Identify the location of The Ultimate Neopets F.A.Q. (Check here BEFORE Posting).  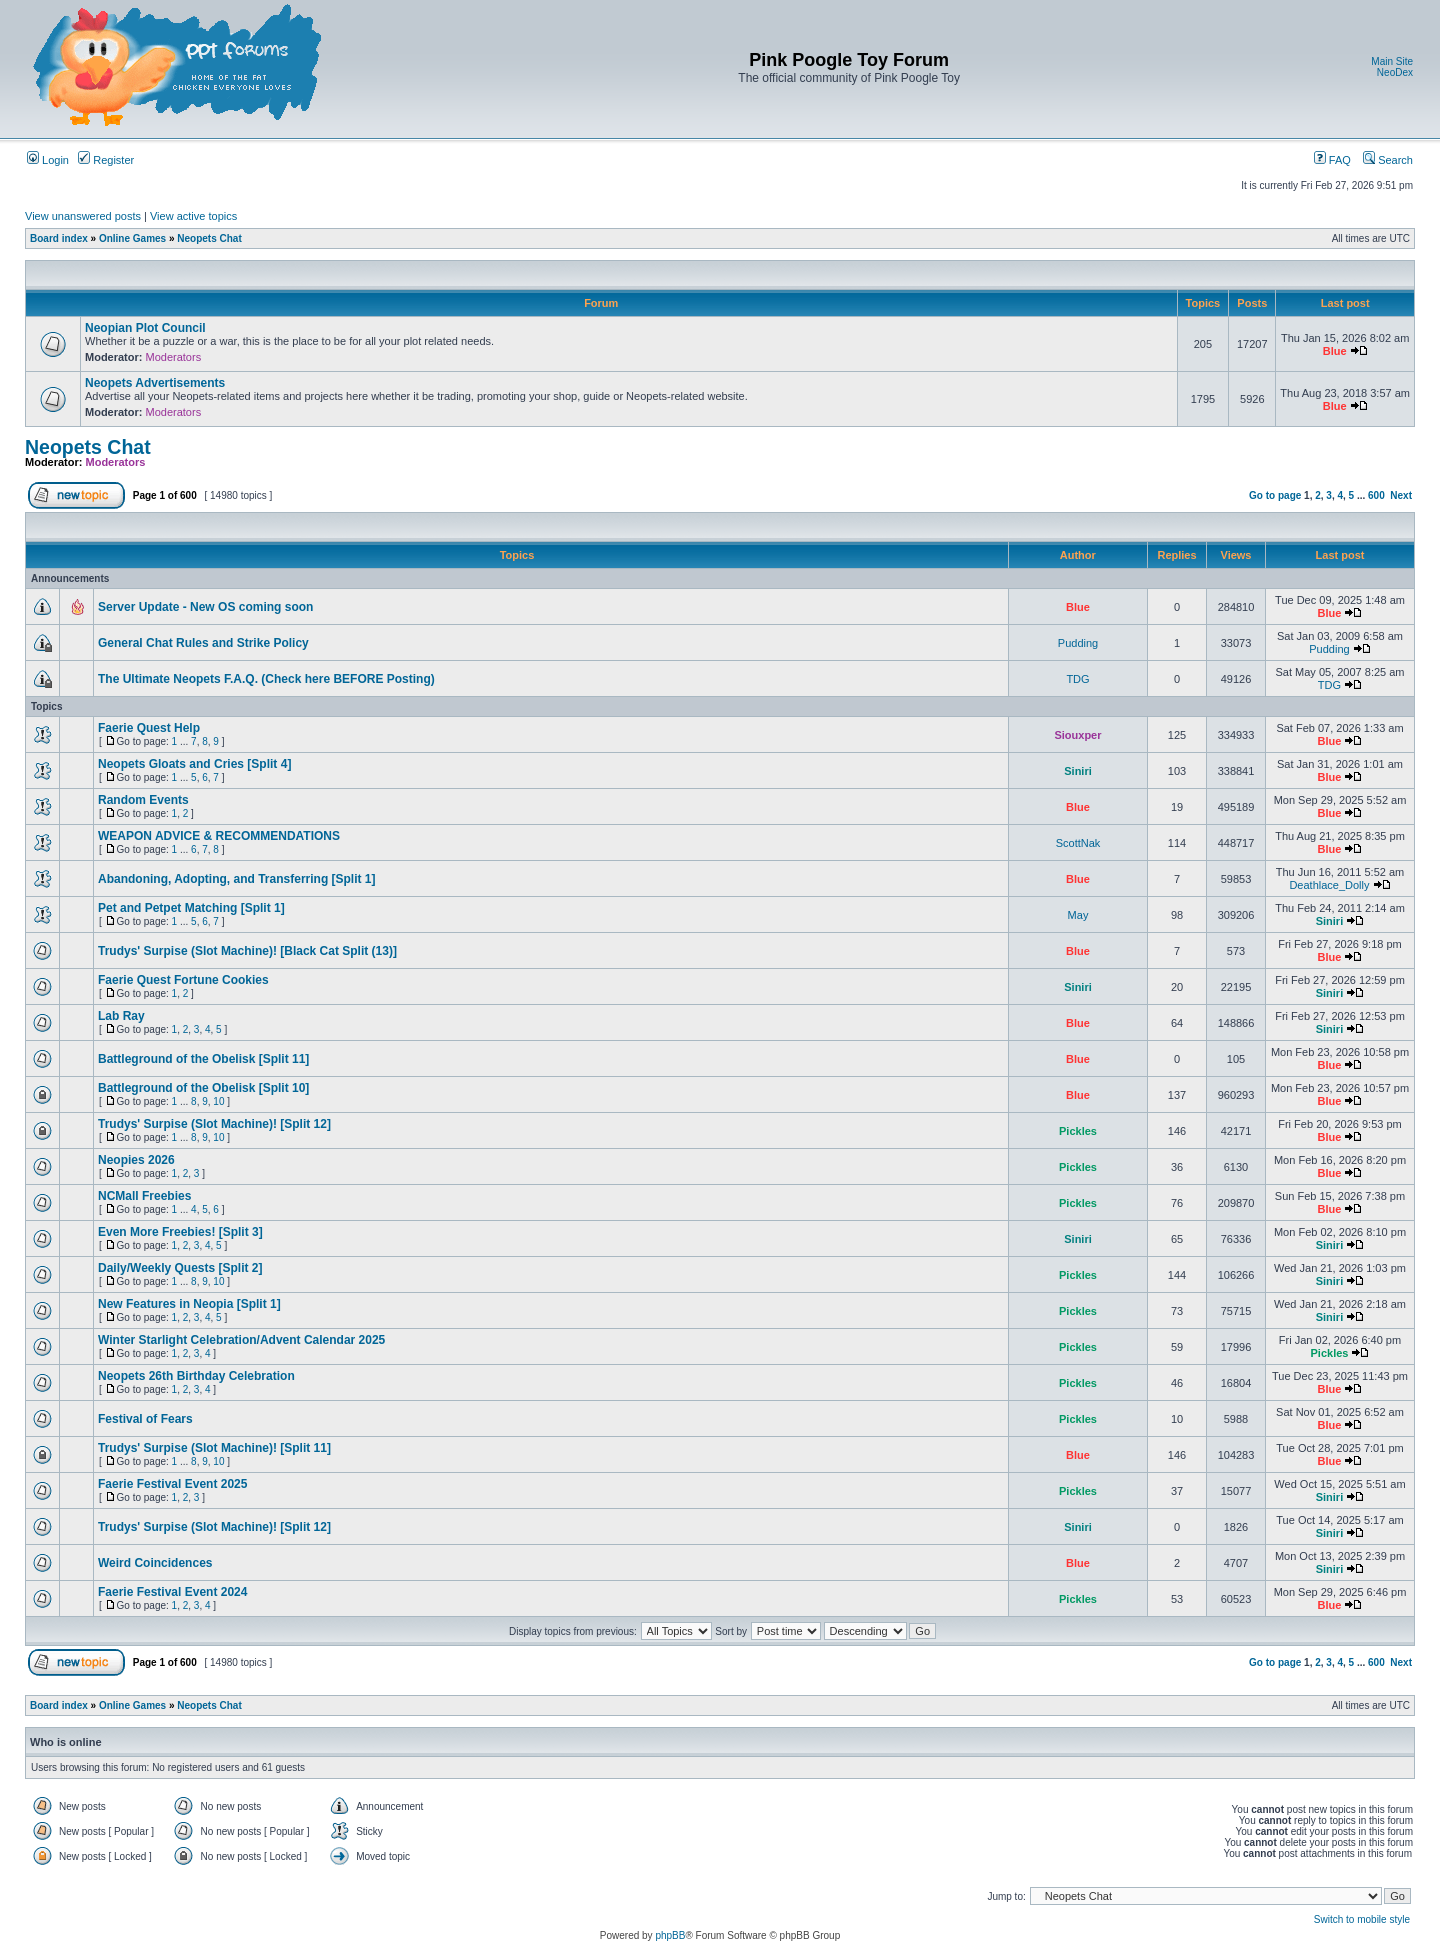
(266, 679).